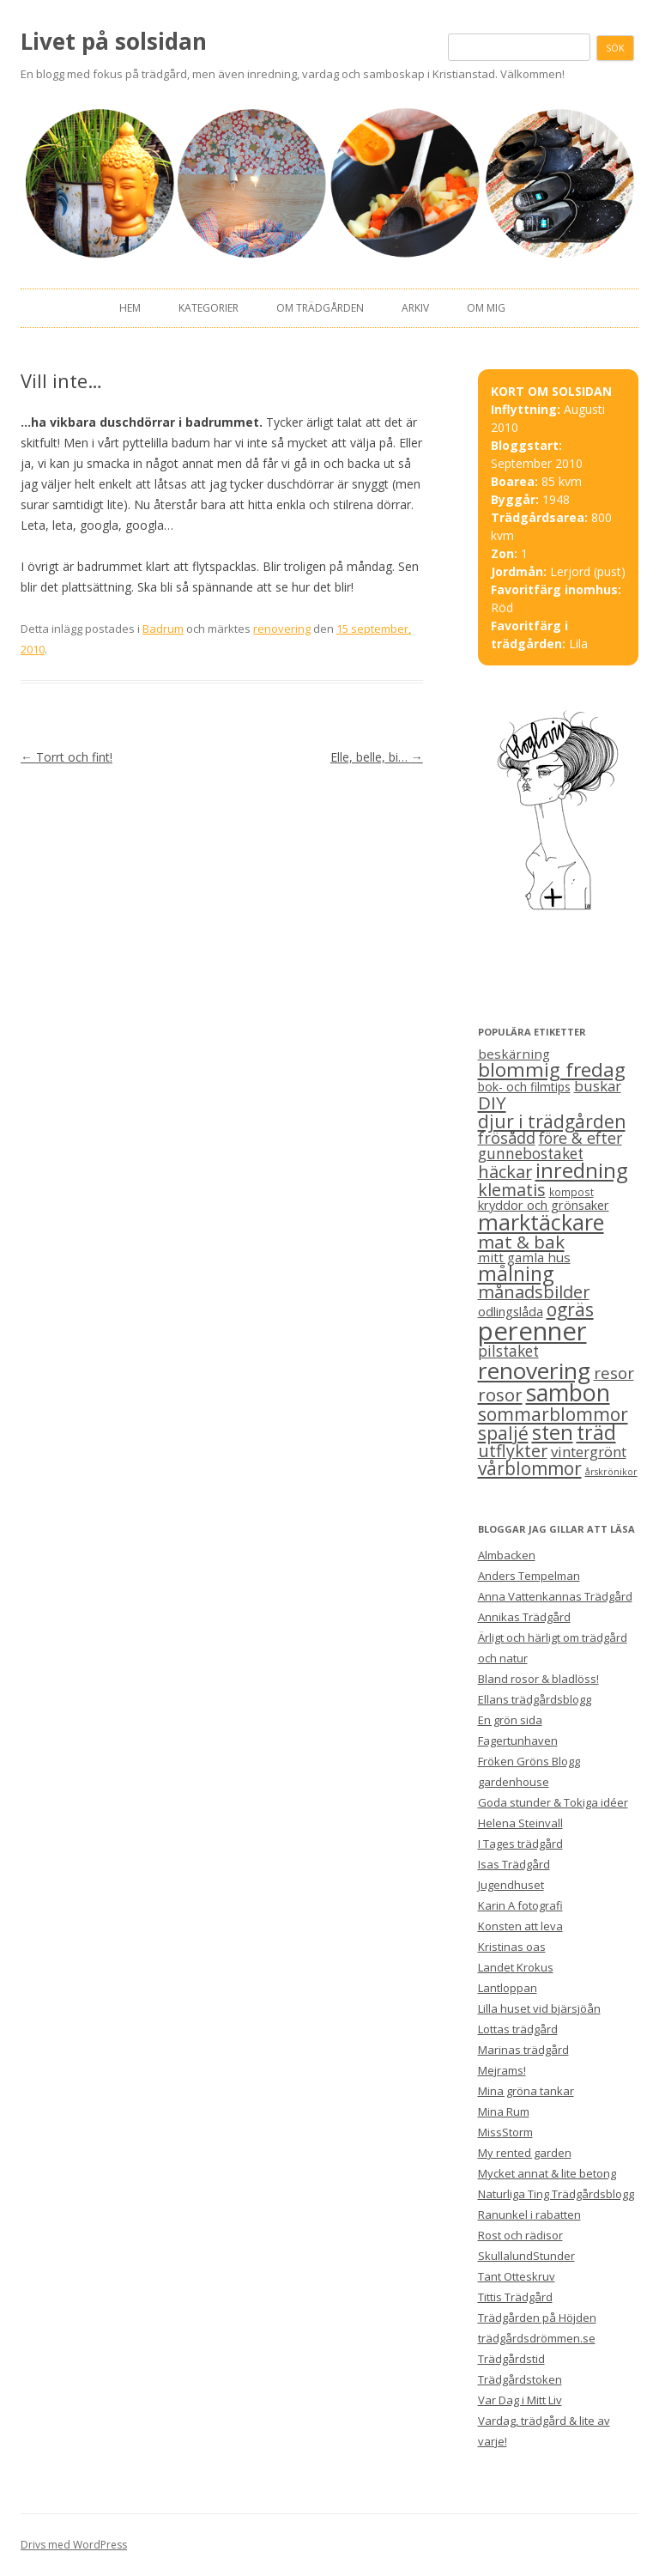 Image resolution: width=659 pixels, height=2576 pixels. What do you see at coordinates (505, 1171) in the screenshot?
I see `häckar [häckar (20 objekt)]` at bounding box center [505, 1171].